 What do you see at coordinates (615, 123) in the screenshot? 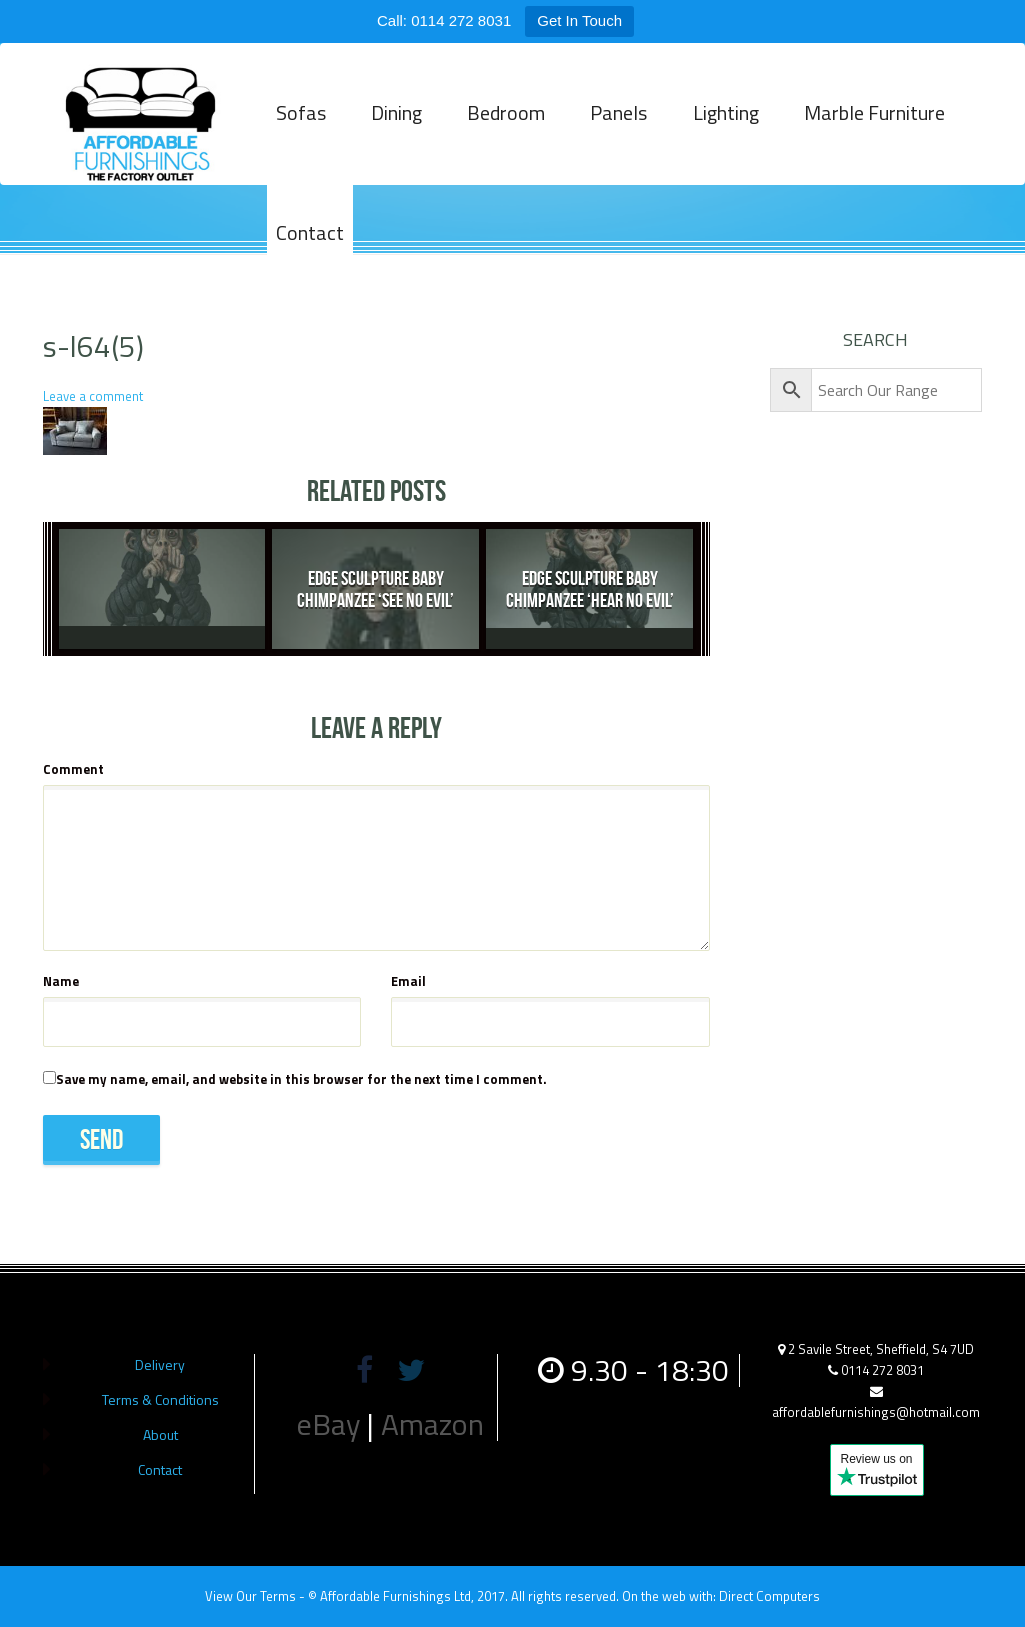
I see `Panels` at bounding box center [615, 123].